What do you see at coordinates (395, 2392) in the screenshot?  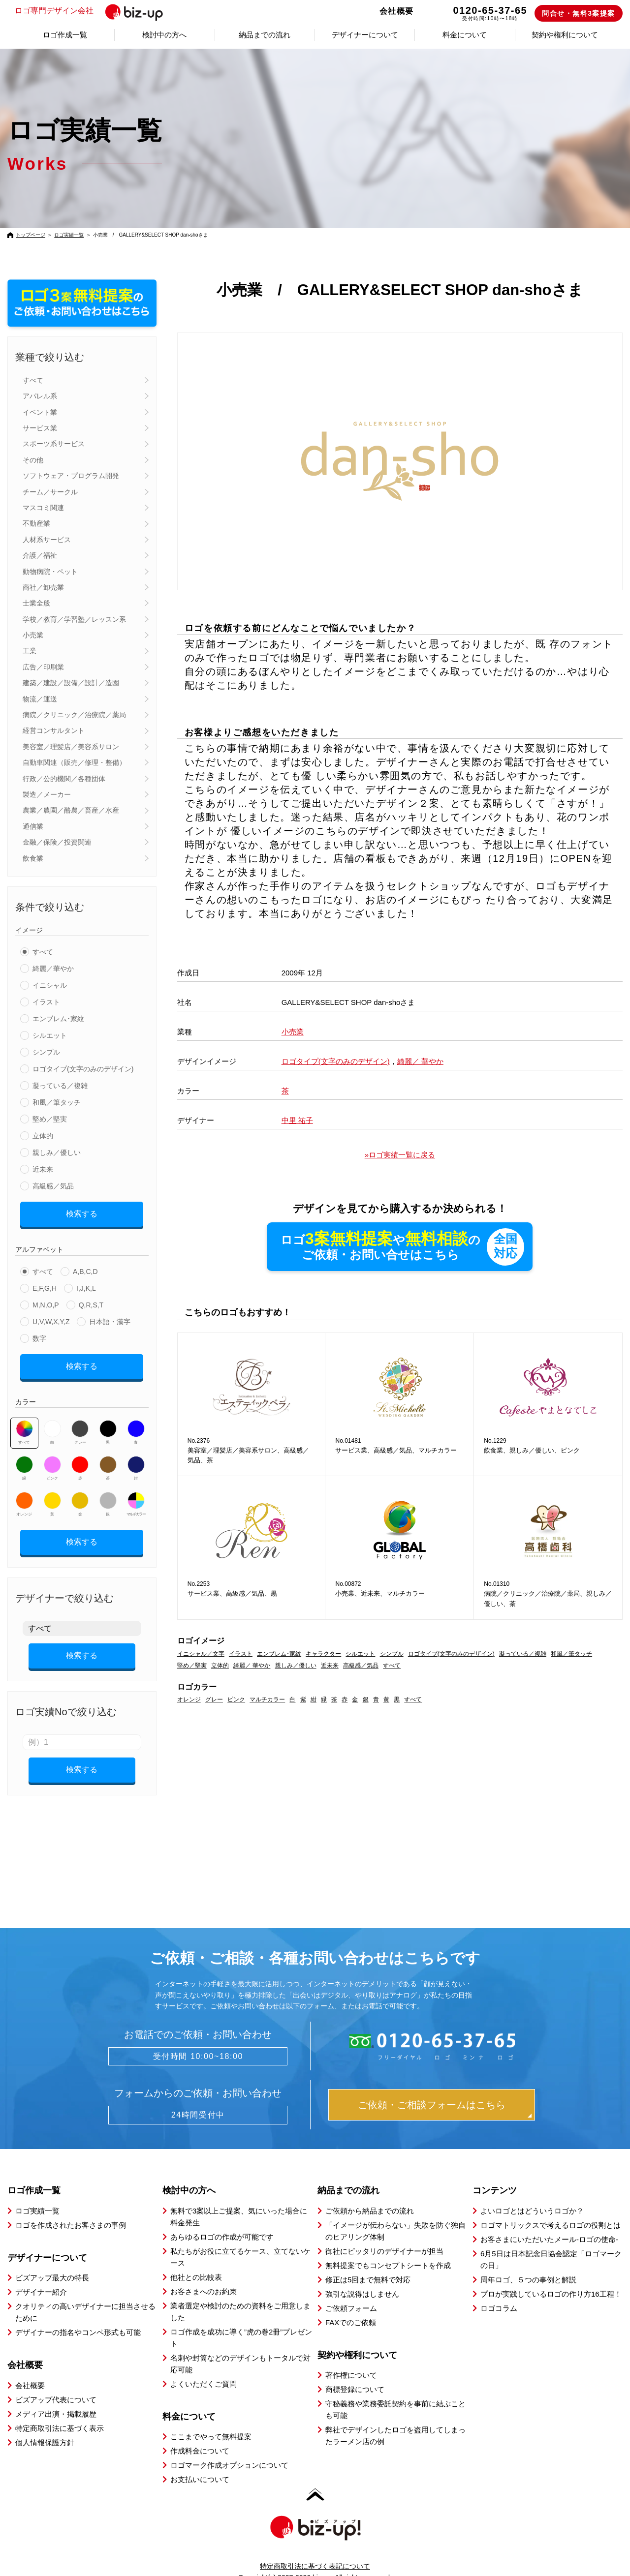 I see `守秘義務や業務委託契約を事前に結ぶことも可能` at bounding box center [395, 2392].